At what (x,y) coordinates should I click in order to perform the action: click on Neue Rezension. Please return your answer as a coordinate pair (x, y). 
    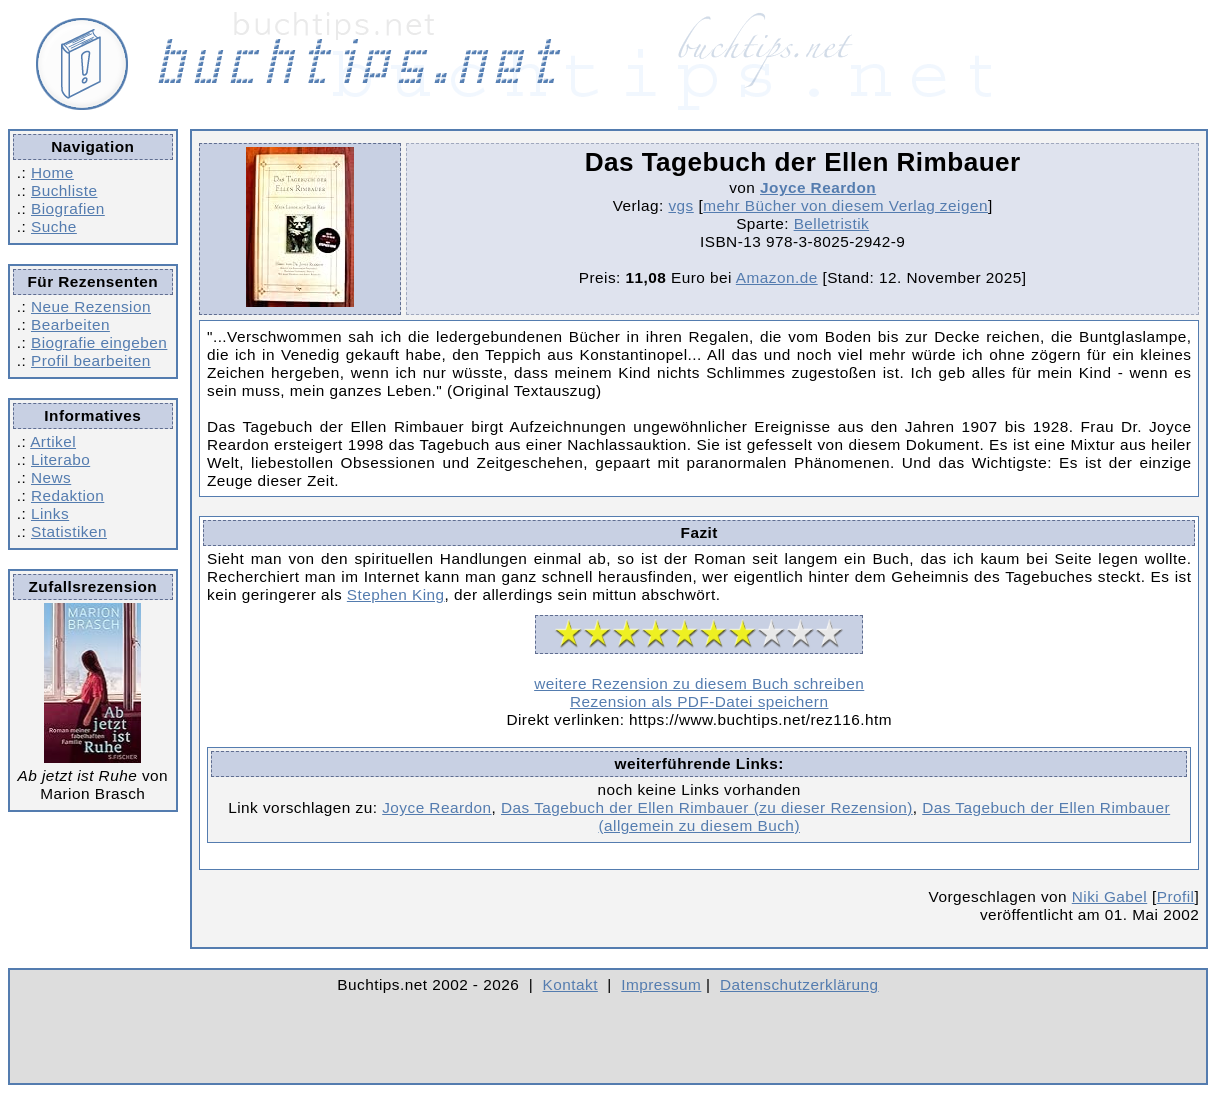
    Looking at the image, I should click on (91, 306).